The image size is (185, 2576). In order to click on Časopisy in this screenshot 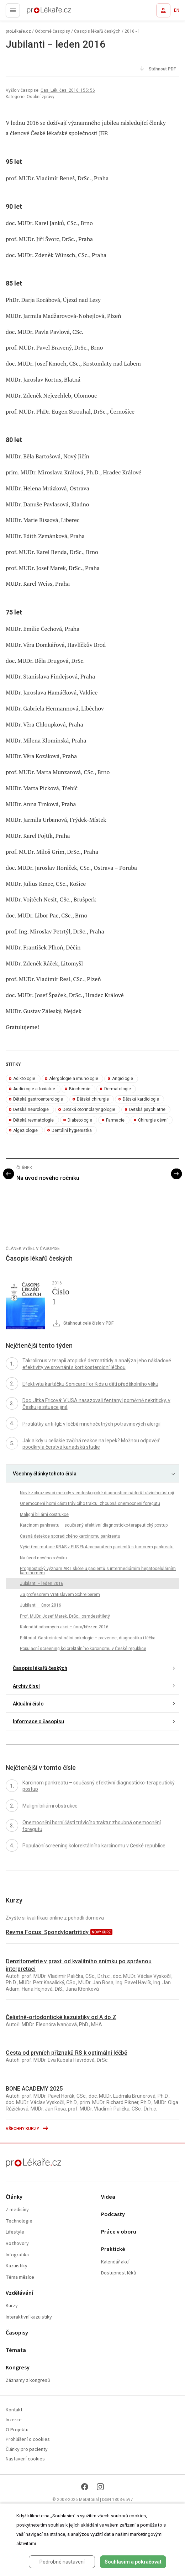, I will do `click(17, 2333)`.